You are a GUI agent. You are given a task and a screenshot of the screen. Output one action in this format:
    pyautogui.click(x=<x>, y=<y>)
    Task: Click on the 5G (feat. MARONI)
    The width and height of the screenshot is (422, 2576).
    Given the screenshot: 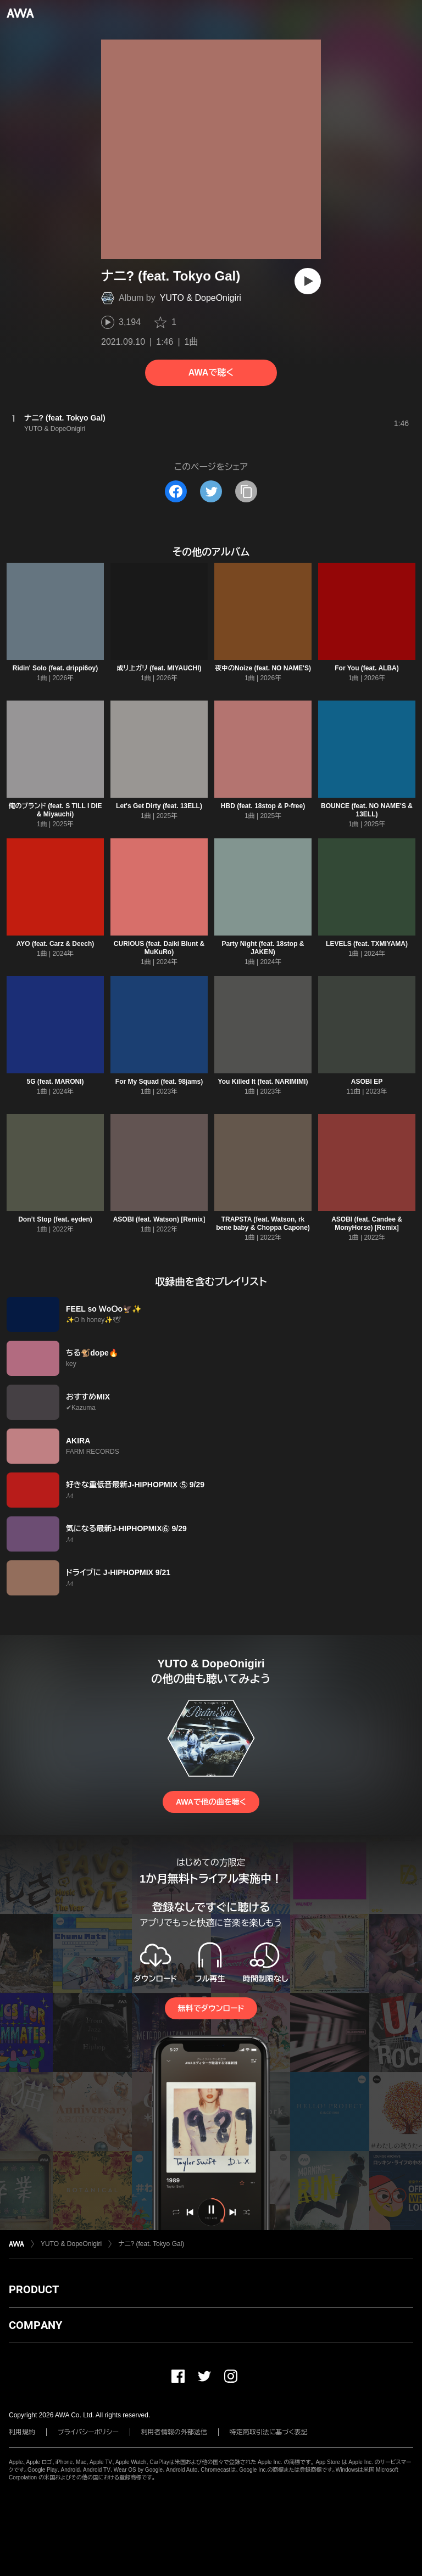 What is the action you would take?
    pyautogui.click(x=55, y=1081)
    